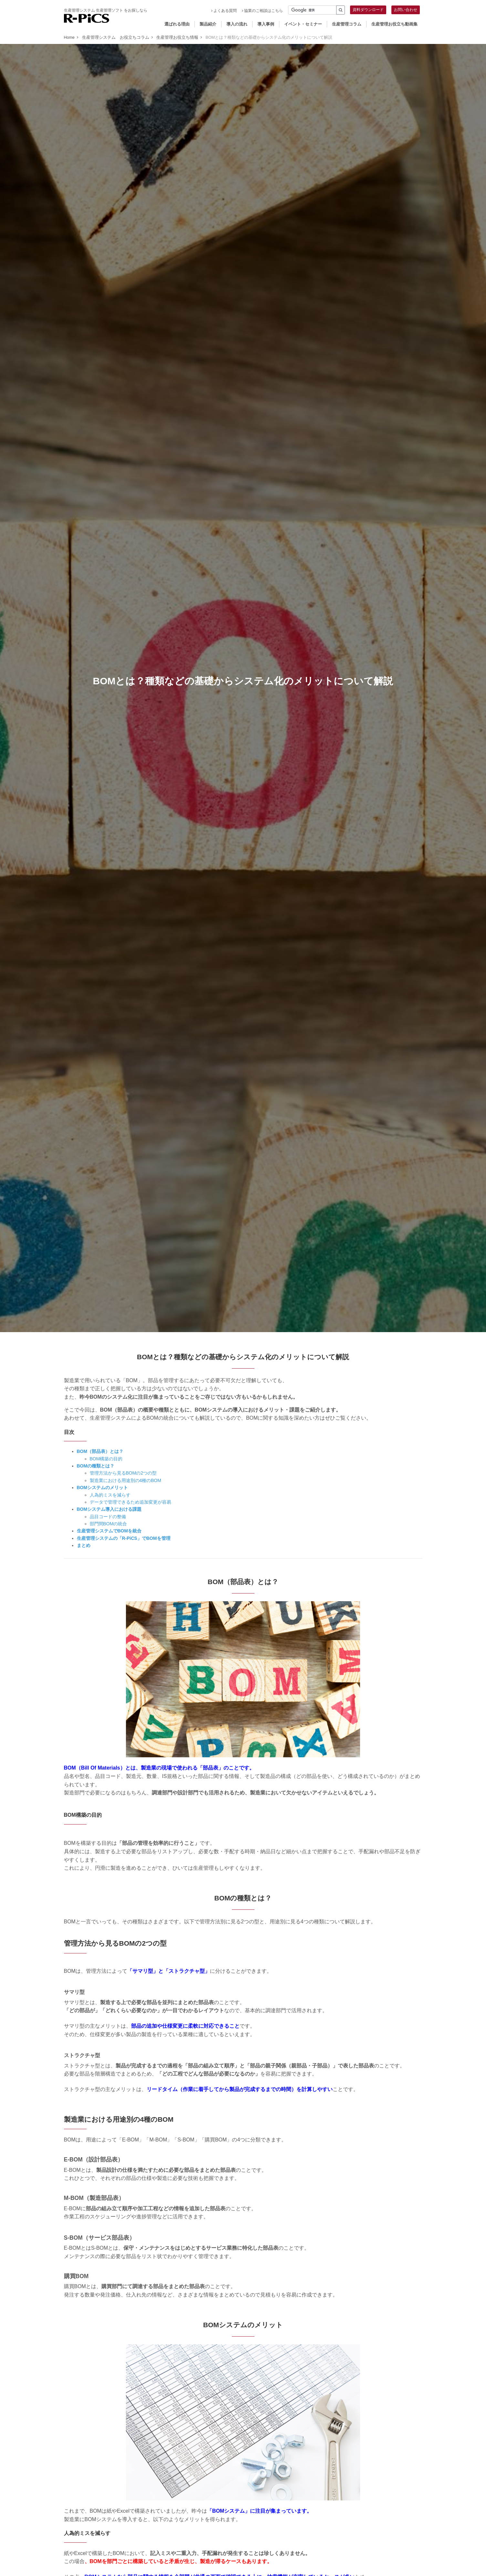  Describe the element at coordinates (224, 10) in the screenshot. I see `よくある質問` at that location.